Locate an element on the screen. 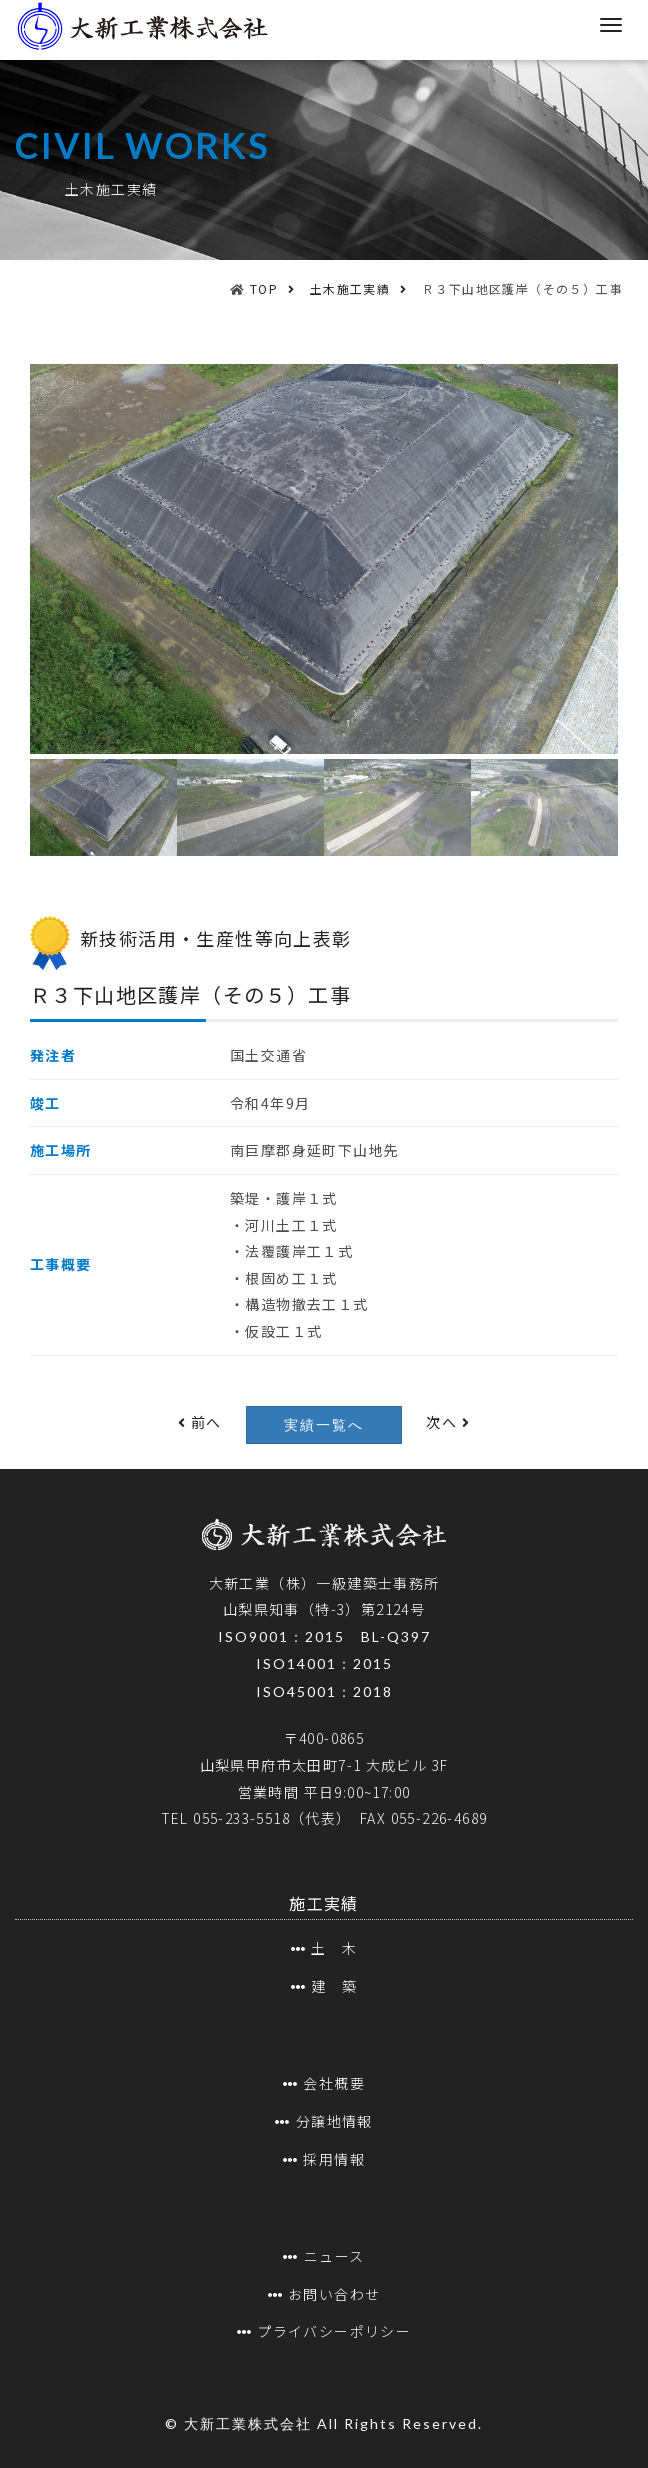  土 木 is located at coordinates (334, 1948).